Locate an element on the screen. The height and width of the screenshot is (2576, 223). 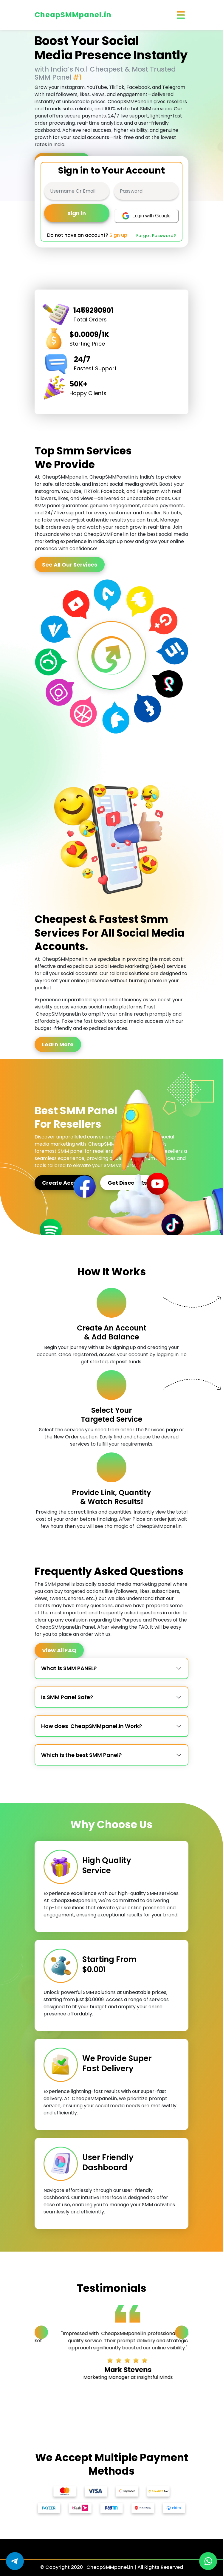
Forgot Password? is located at coordinates (156, 236).